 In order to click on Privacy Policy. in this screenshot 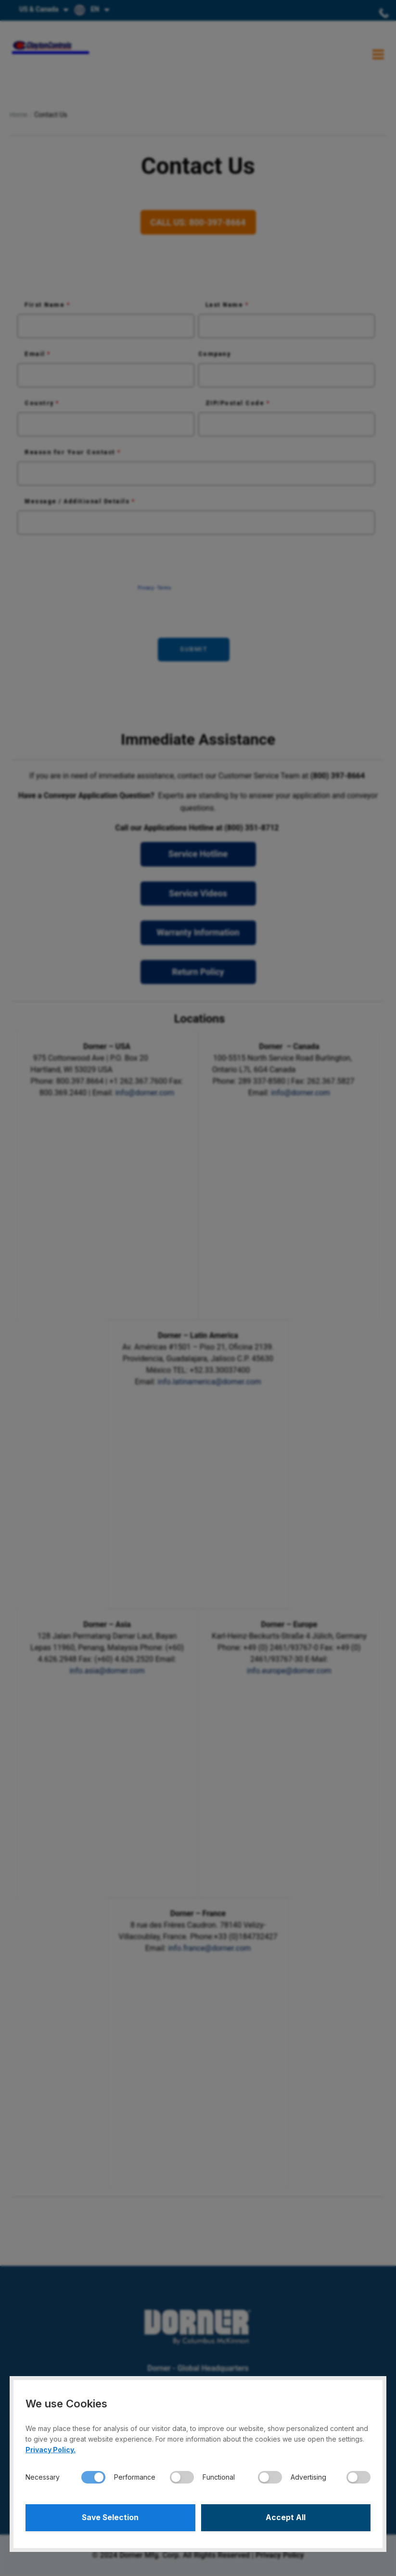, I will do `click(51, 2449)`.